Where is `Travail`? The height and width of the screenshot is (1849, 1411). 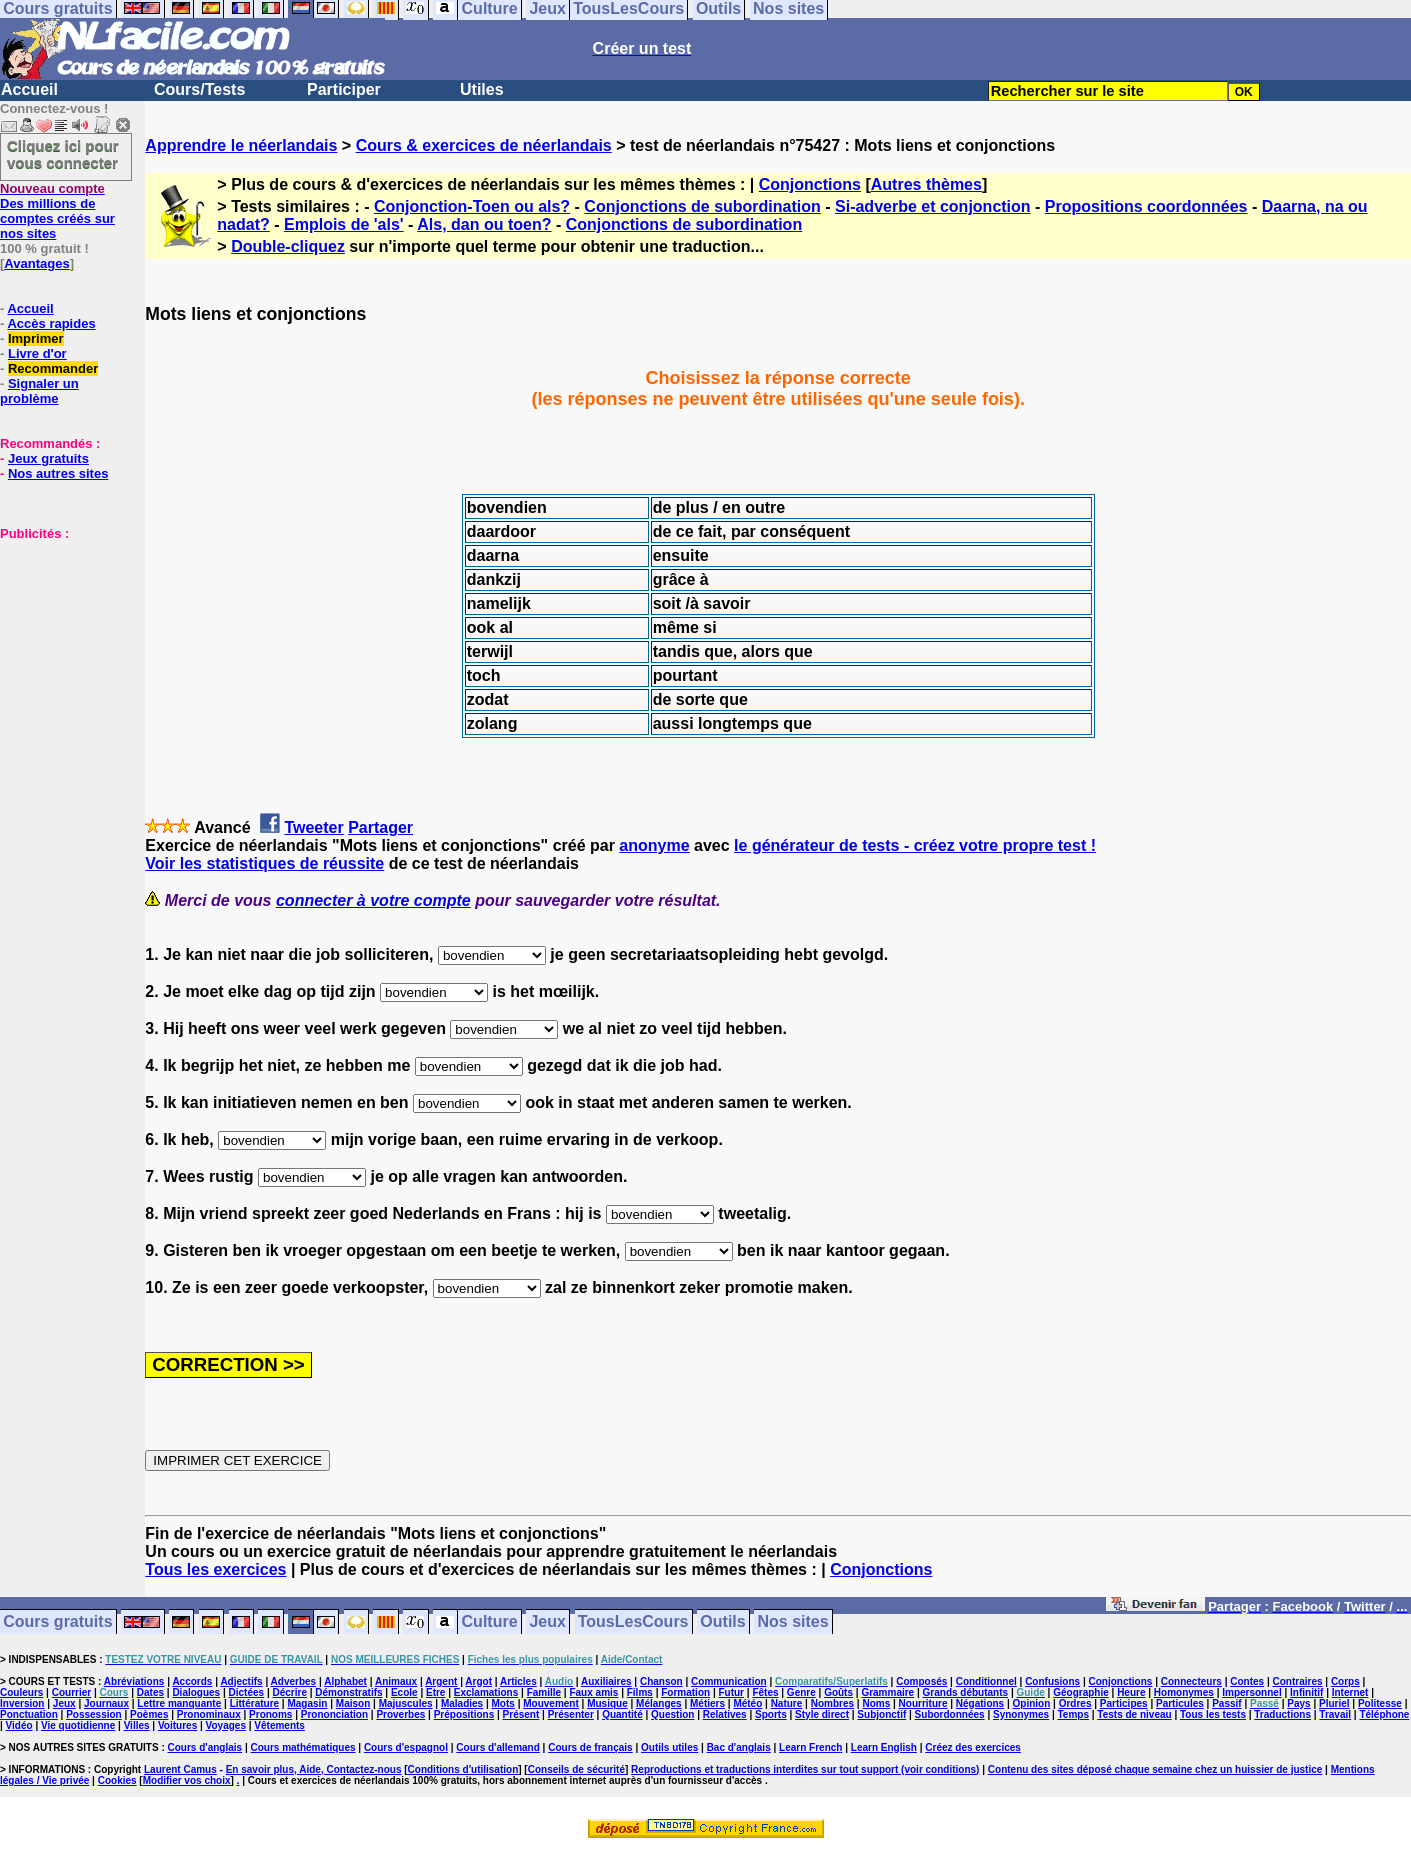 Travail is located at coordinates (1335, 1714).